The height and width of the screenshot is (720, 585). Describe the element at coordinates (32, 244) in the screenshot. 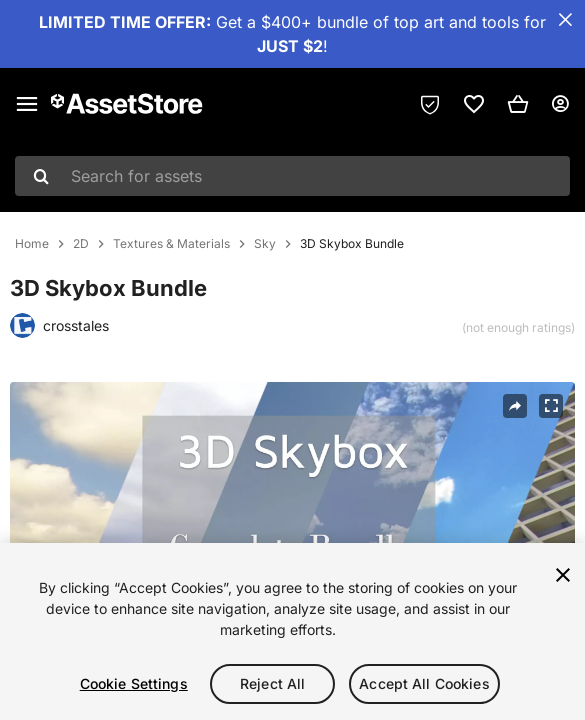

I see `Home` at that location.